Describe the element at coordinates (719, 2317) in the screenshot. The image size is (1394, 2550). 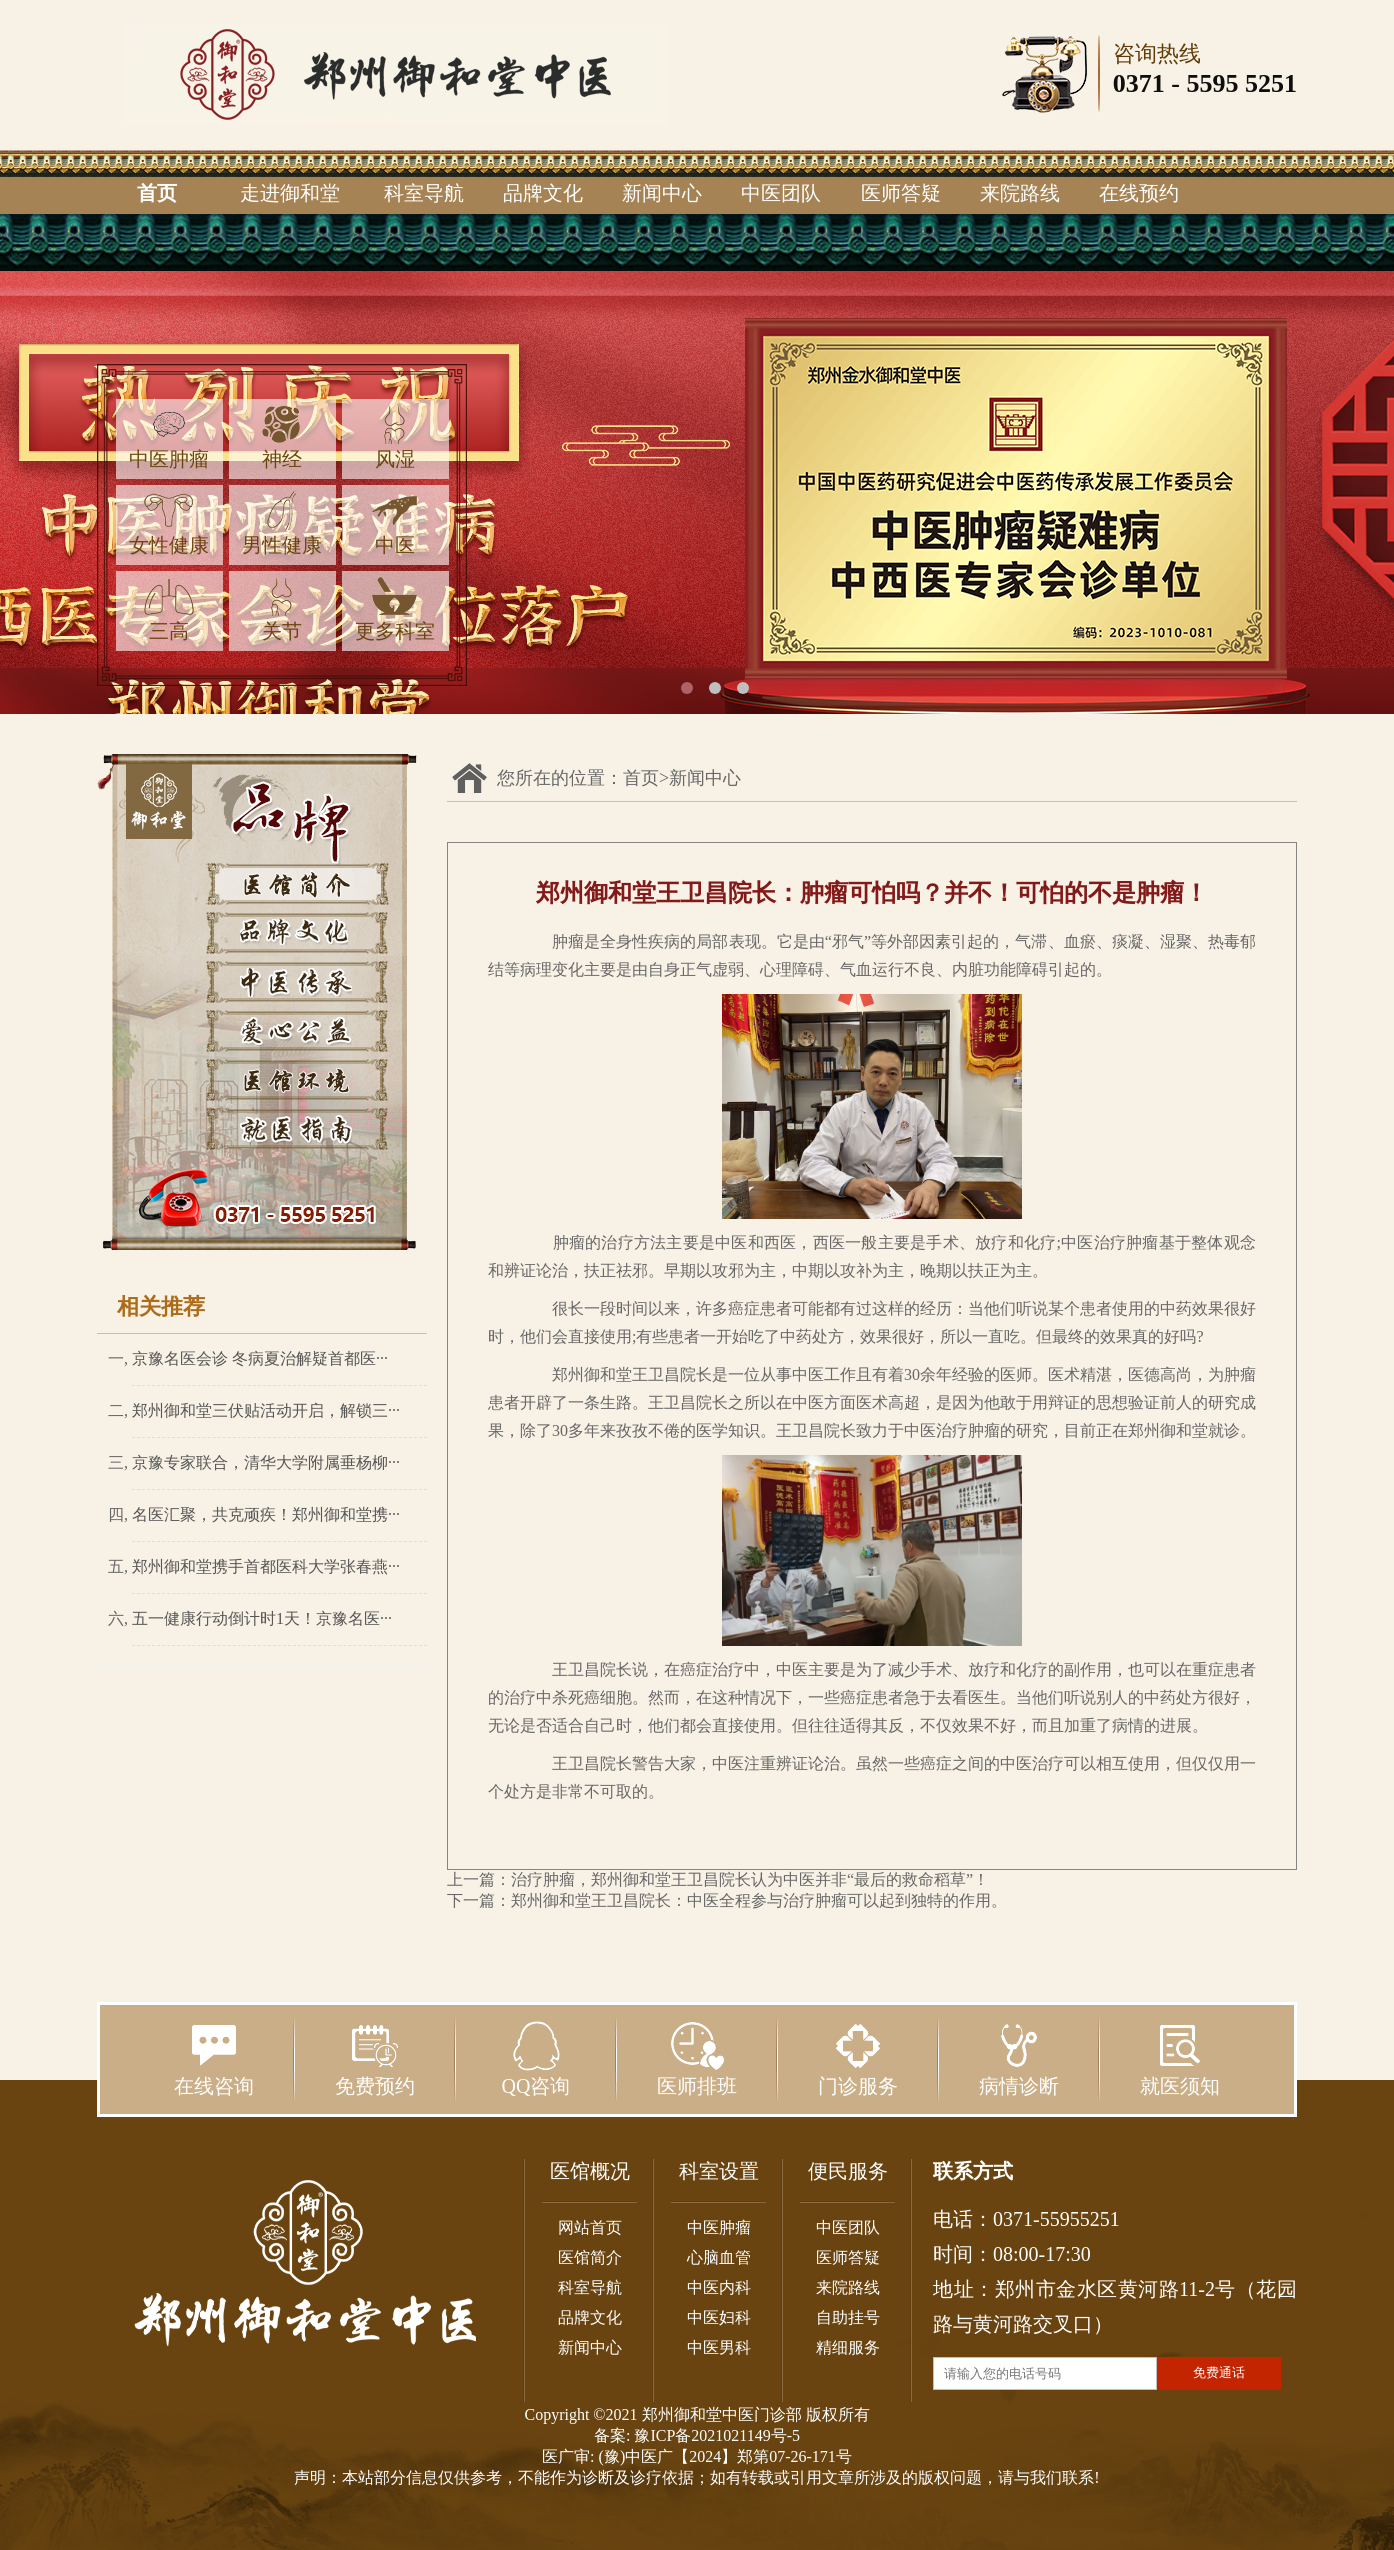
I see `中医妇科` at that location.